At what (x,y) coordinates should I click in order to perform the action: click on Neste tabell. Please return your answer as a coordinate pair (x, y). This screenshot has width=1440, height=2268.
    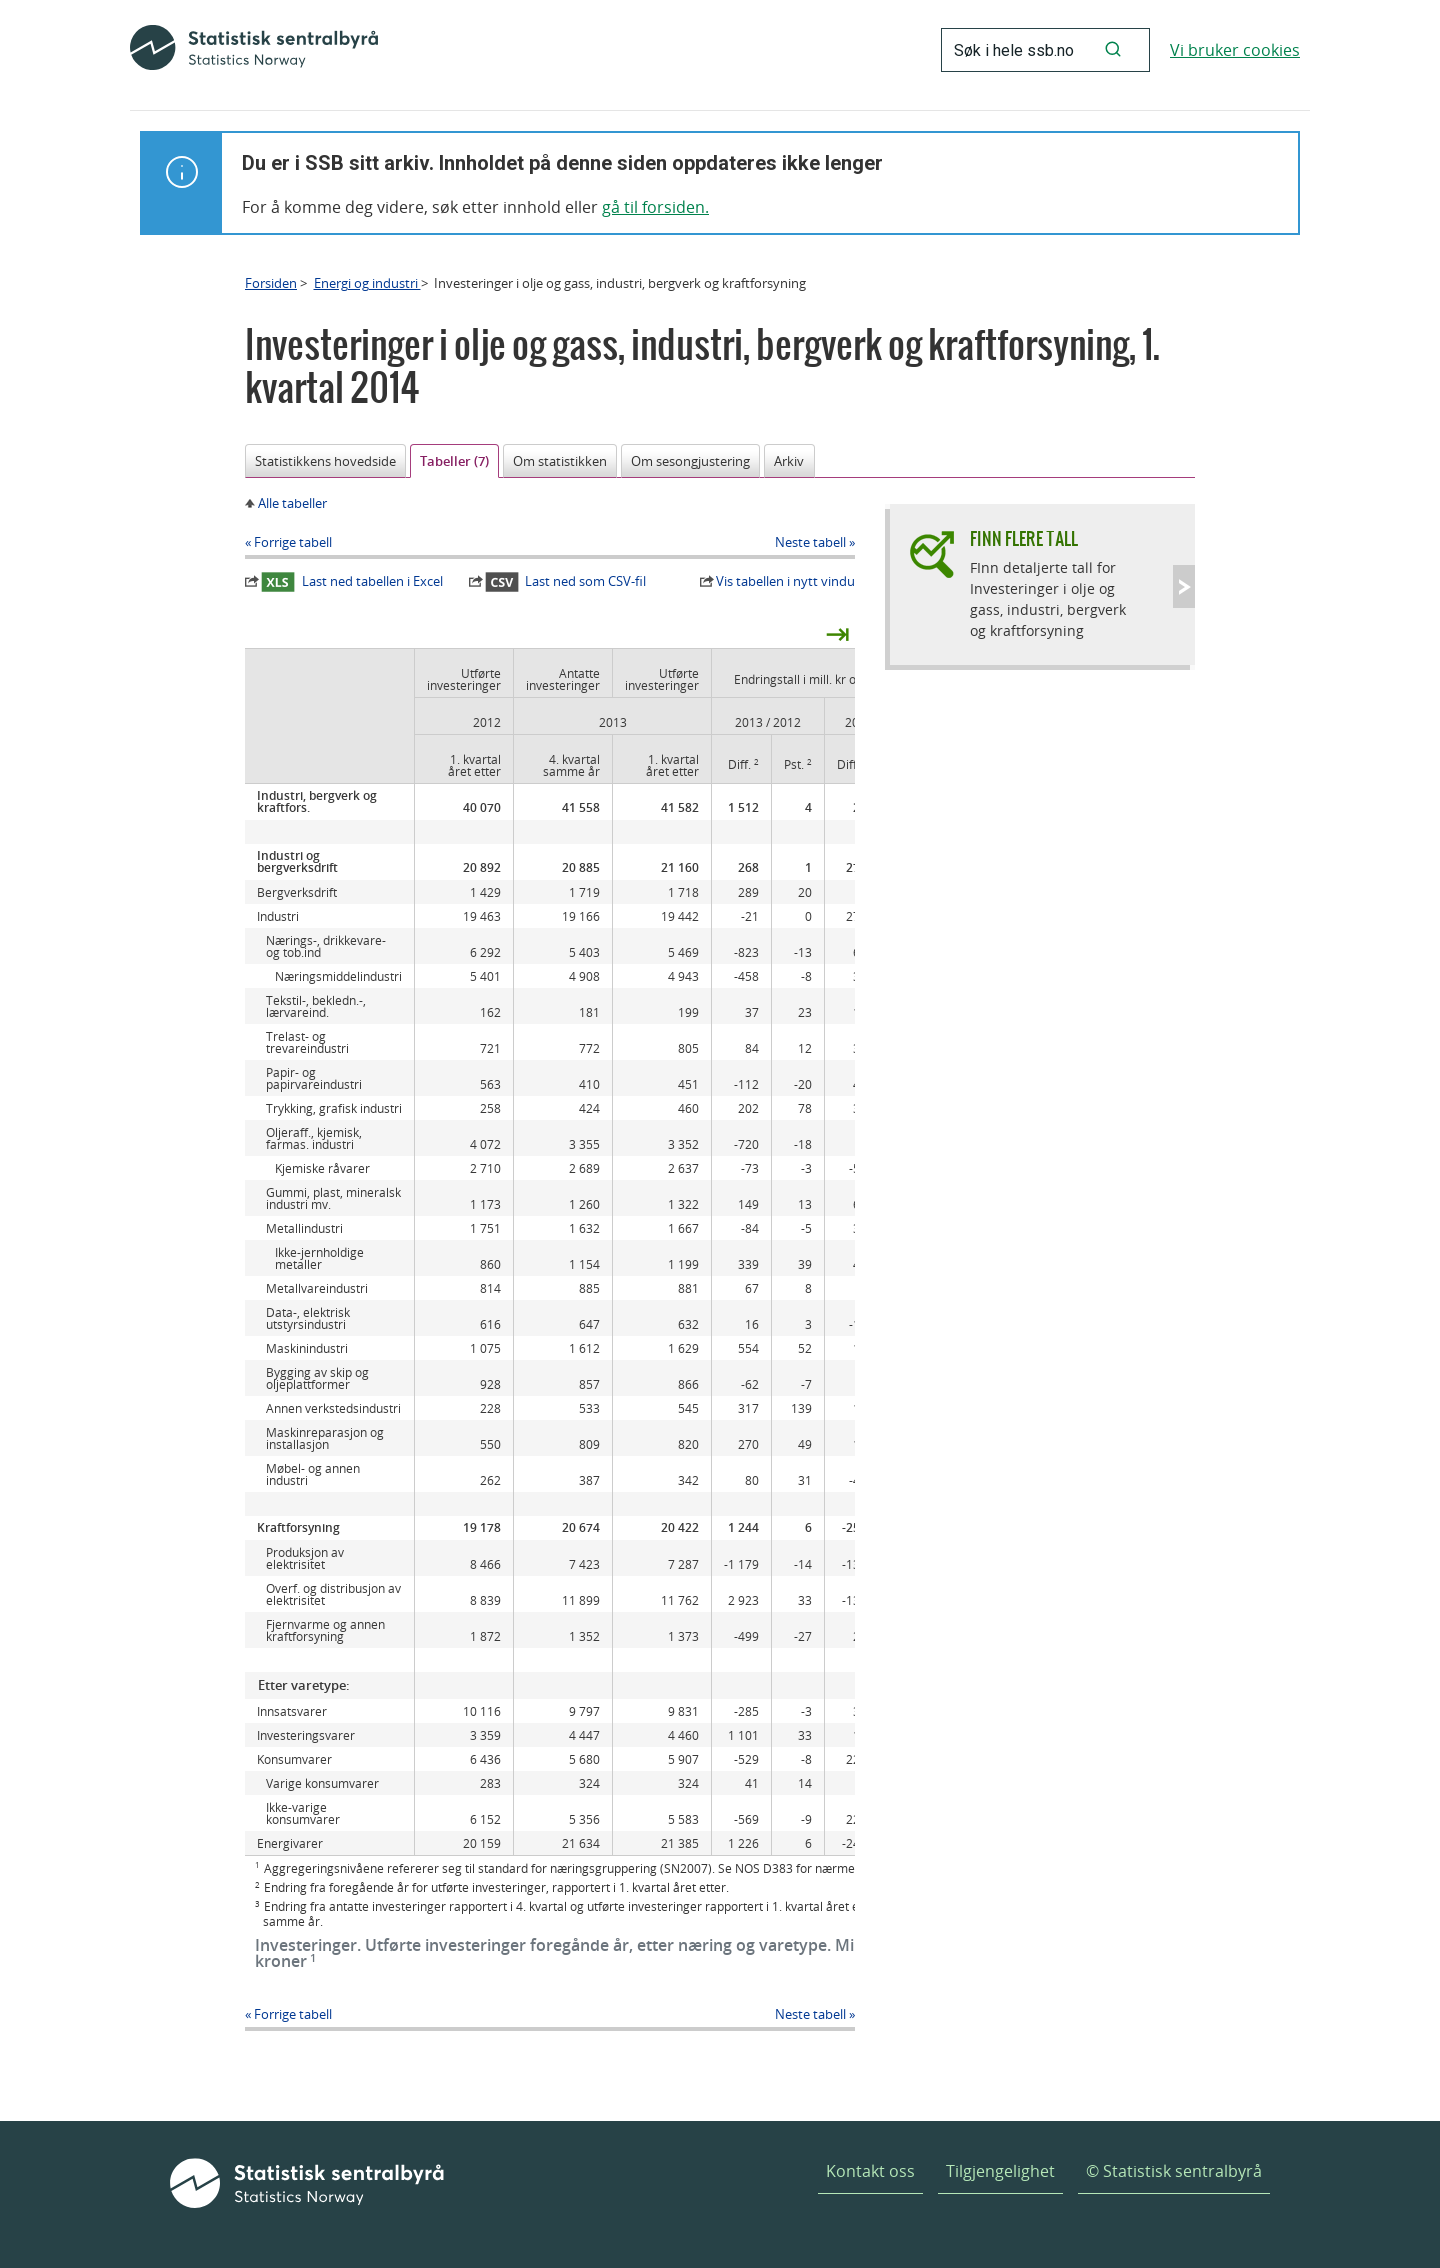
    Looking at the image, I should click on (810, 542).